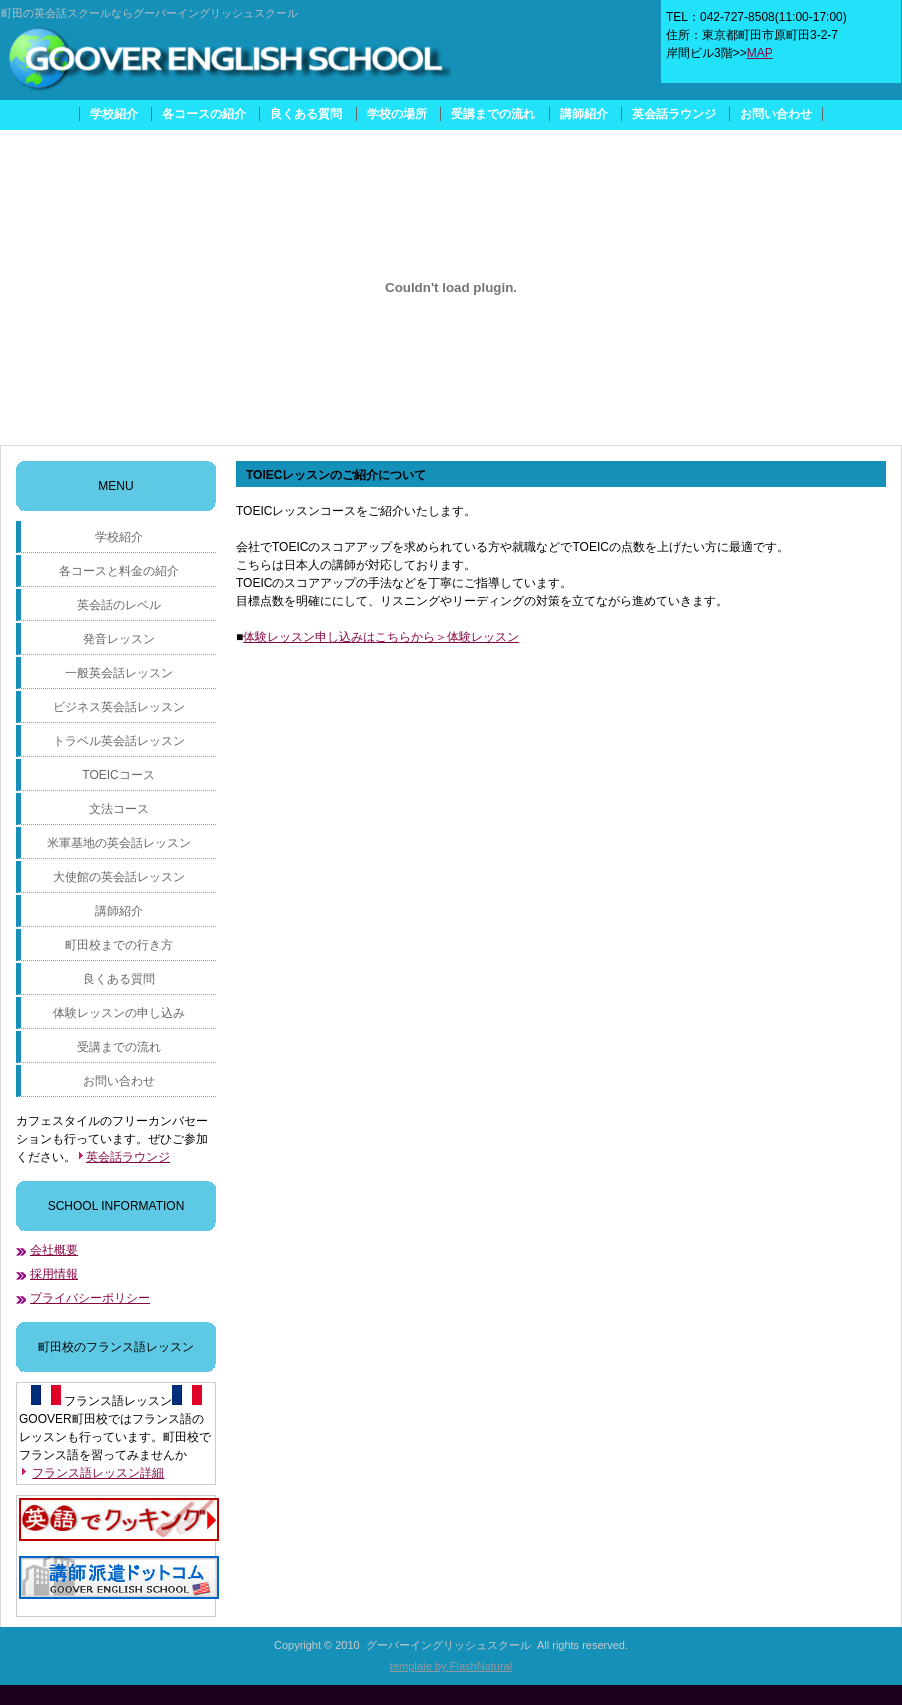 The image size is (902, 1705). I want to click on 大使館の英会話レッスン, so click(119, 877).